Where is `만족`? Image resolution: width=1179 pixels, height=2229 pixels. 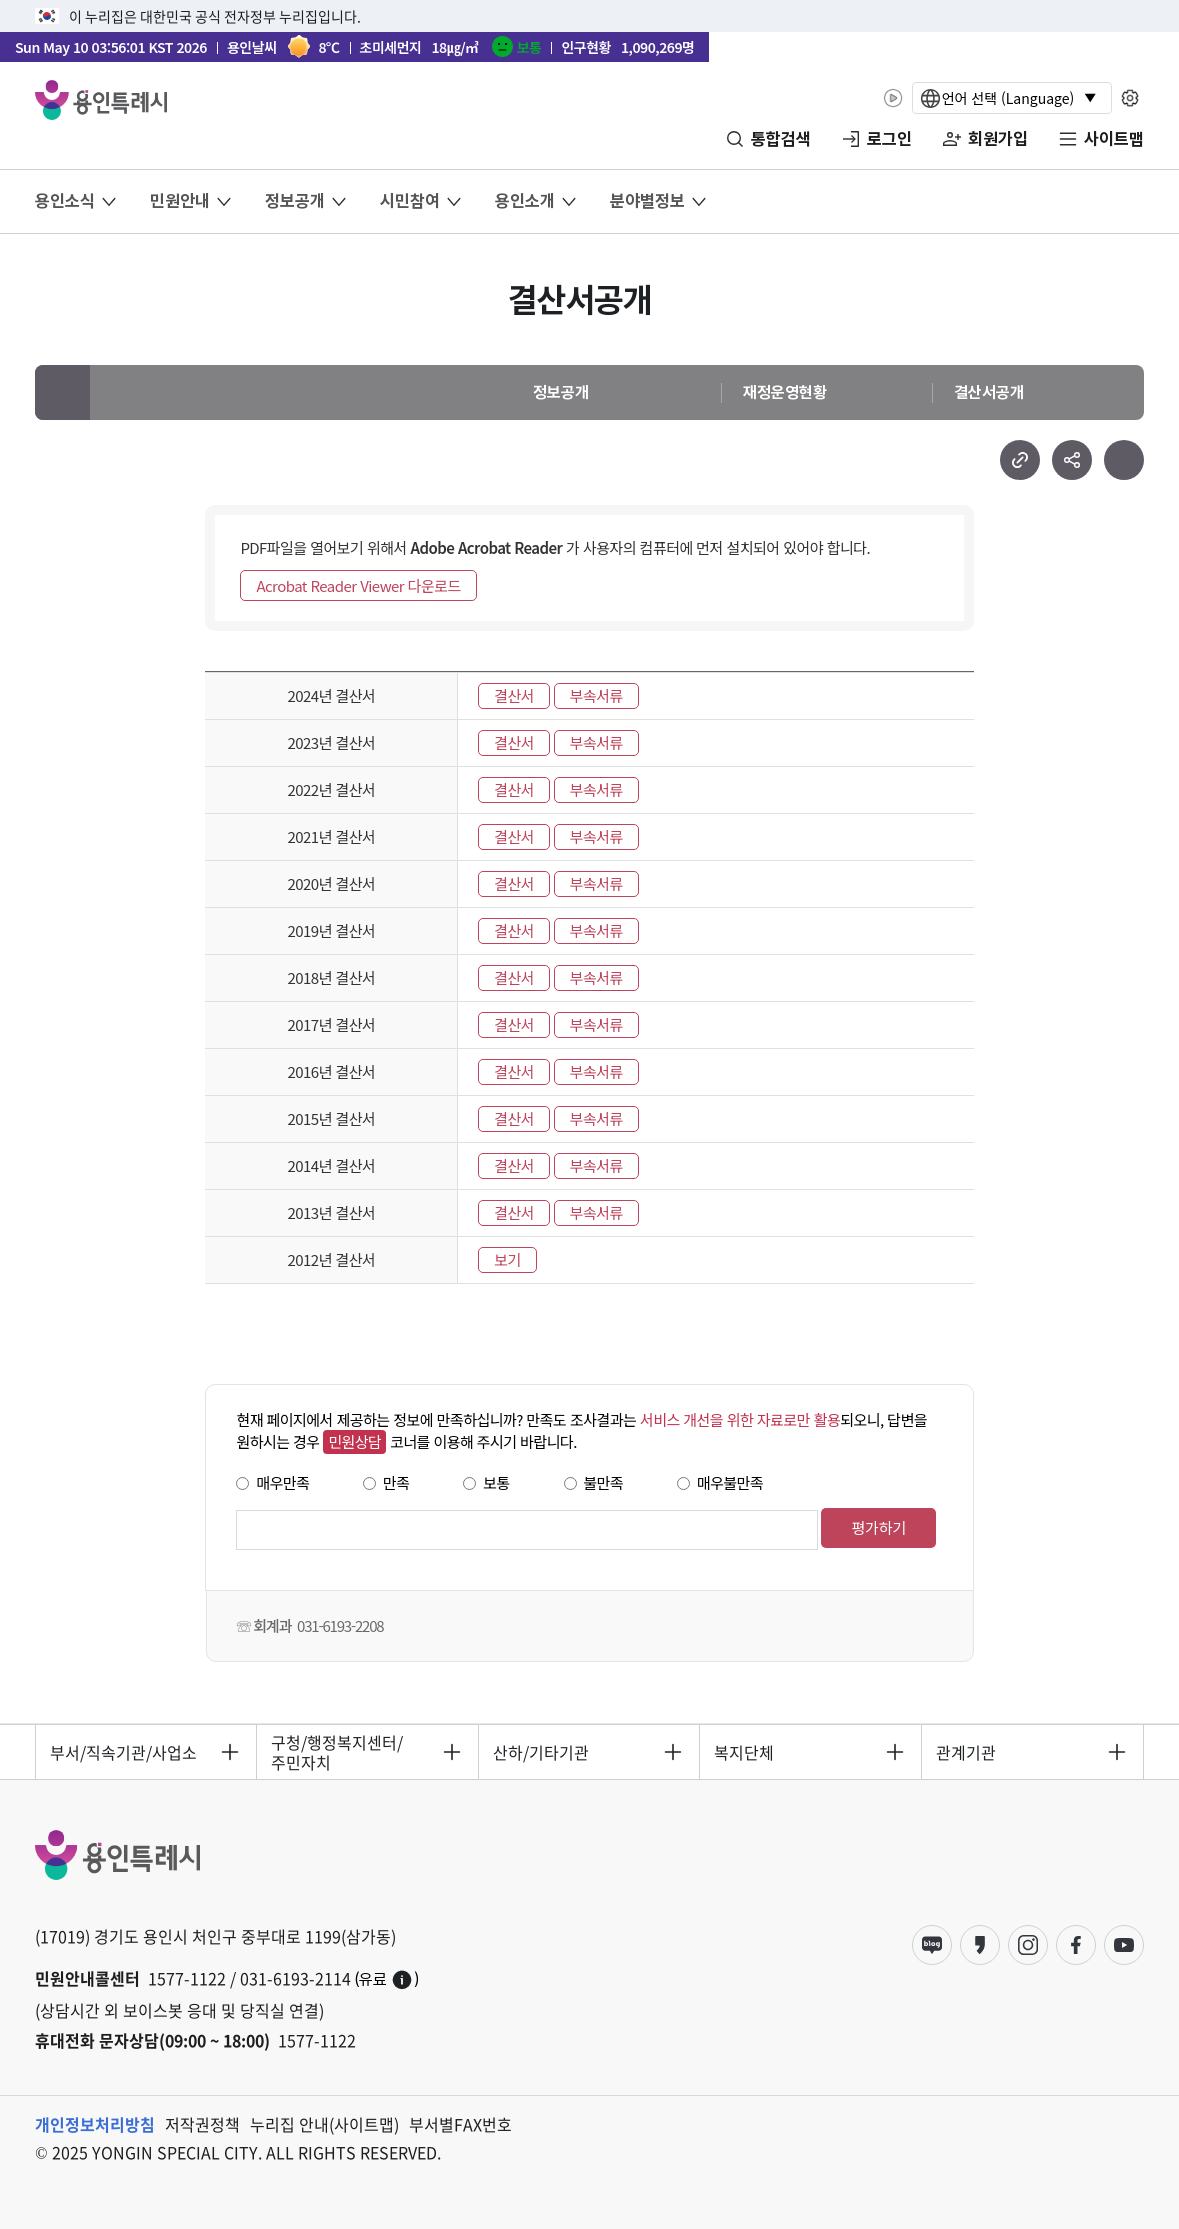
만족 is located at coordinates (396, 1482).